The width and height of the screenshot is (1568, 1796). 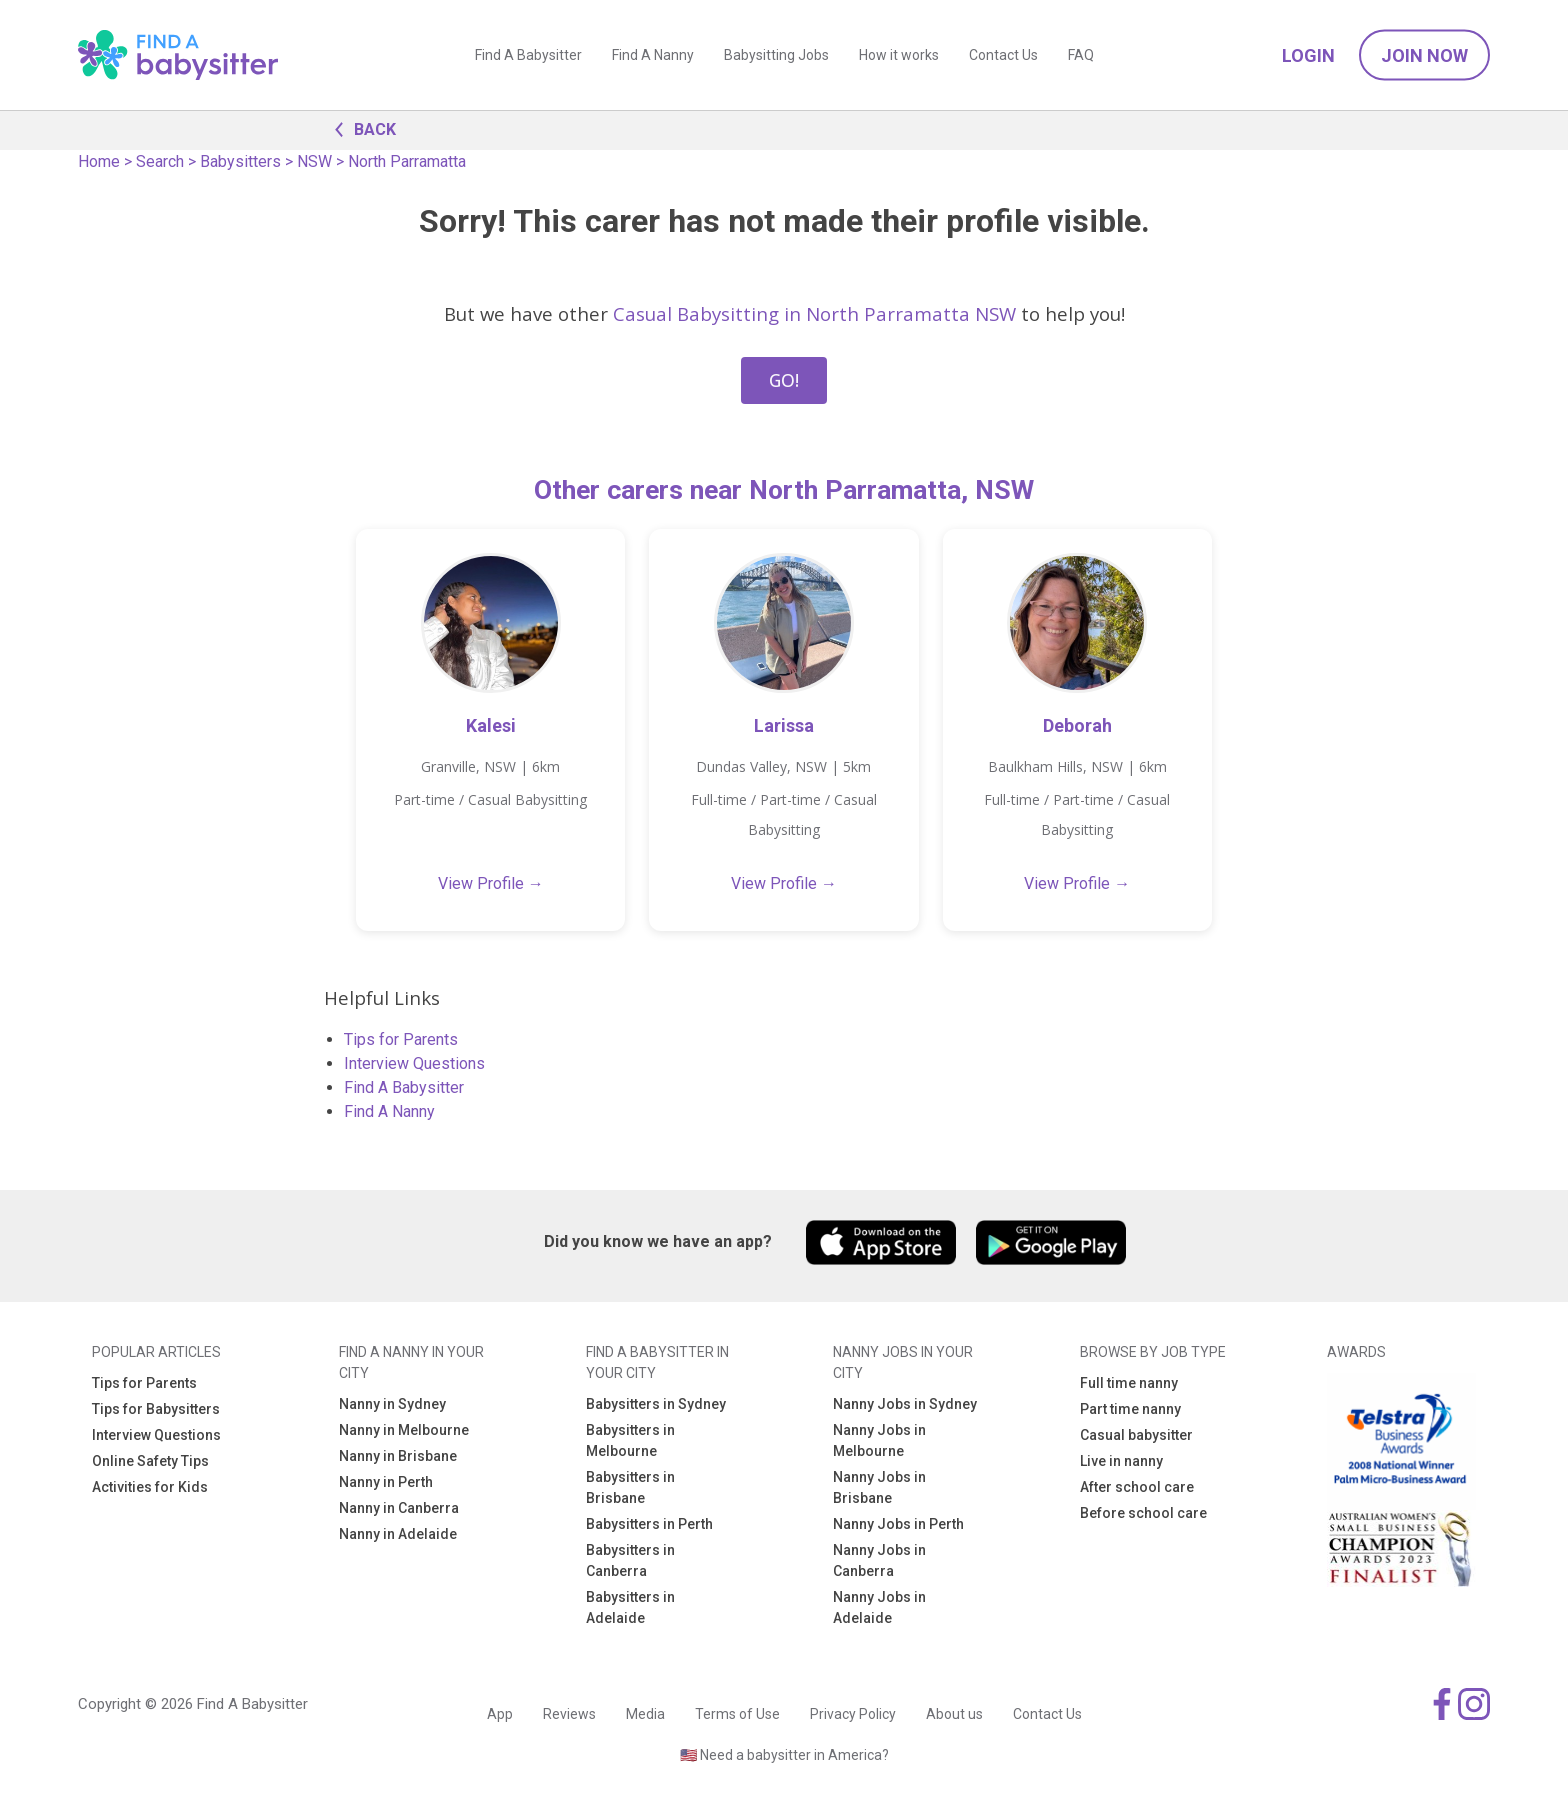 I want to click on Activities for Kids, so click(x=150, y=1487).